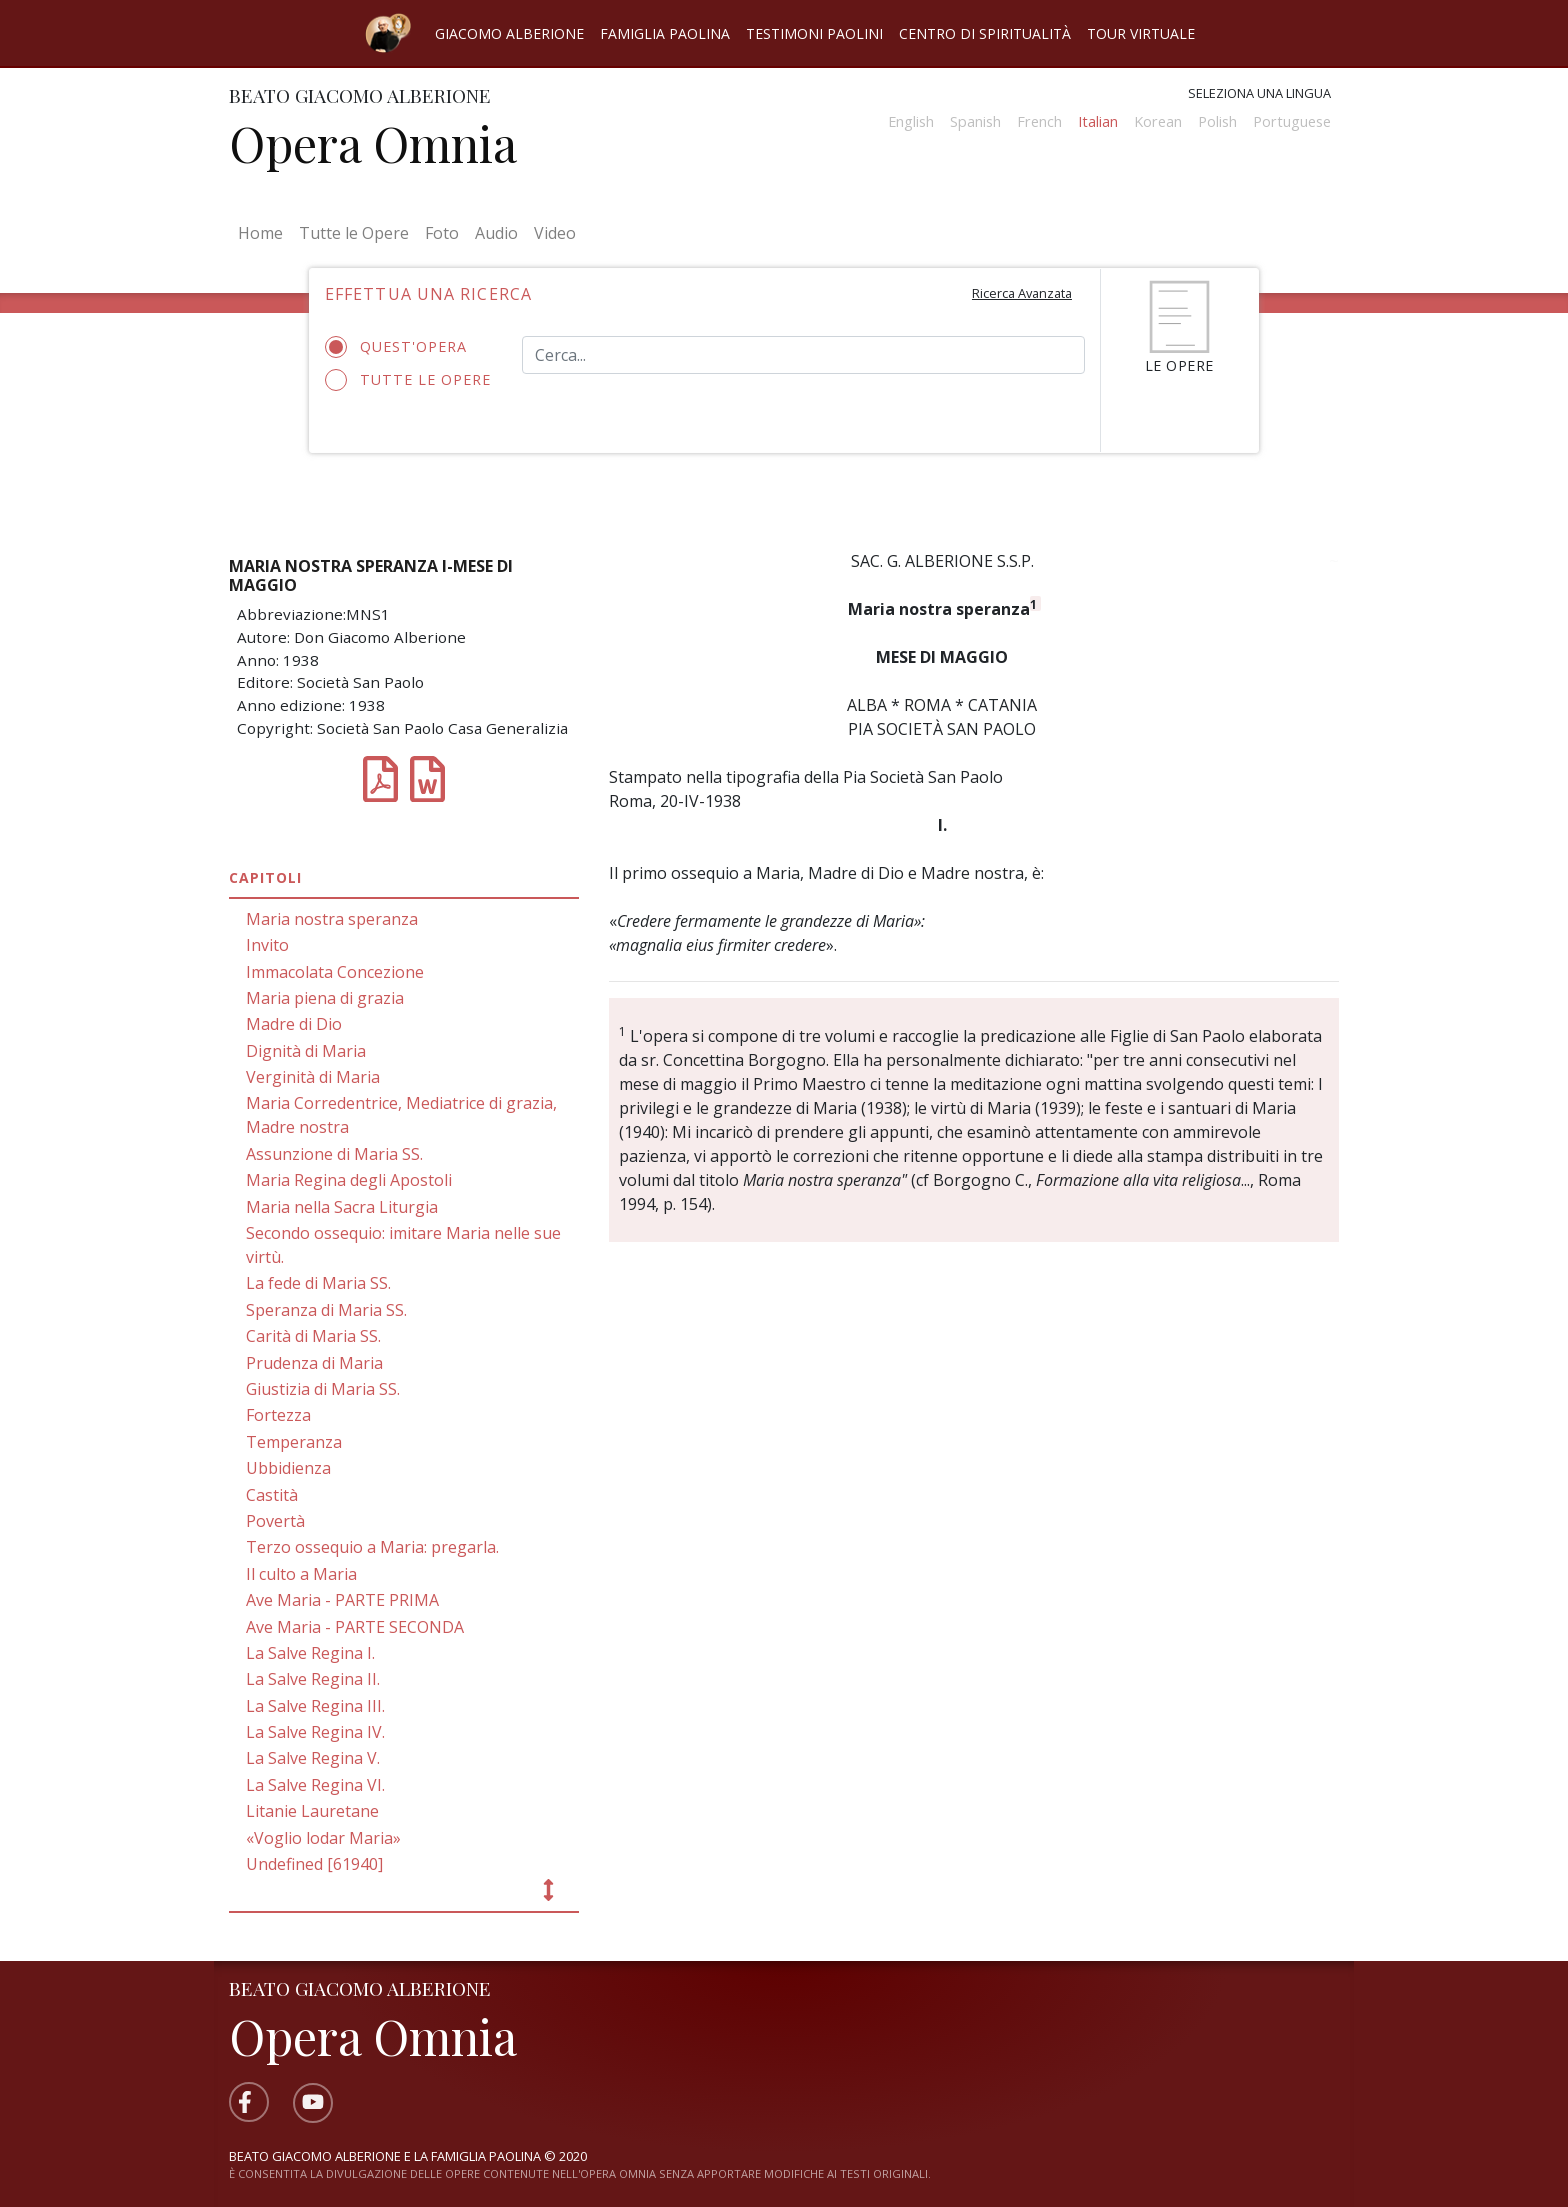  Describe the element at coordinates (408, 380) in the screenshot. I see `Tutte le opere` at that location.